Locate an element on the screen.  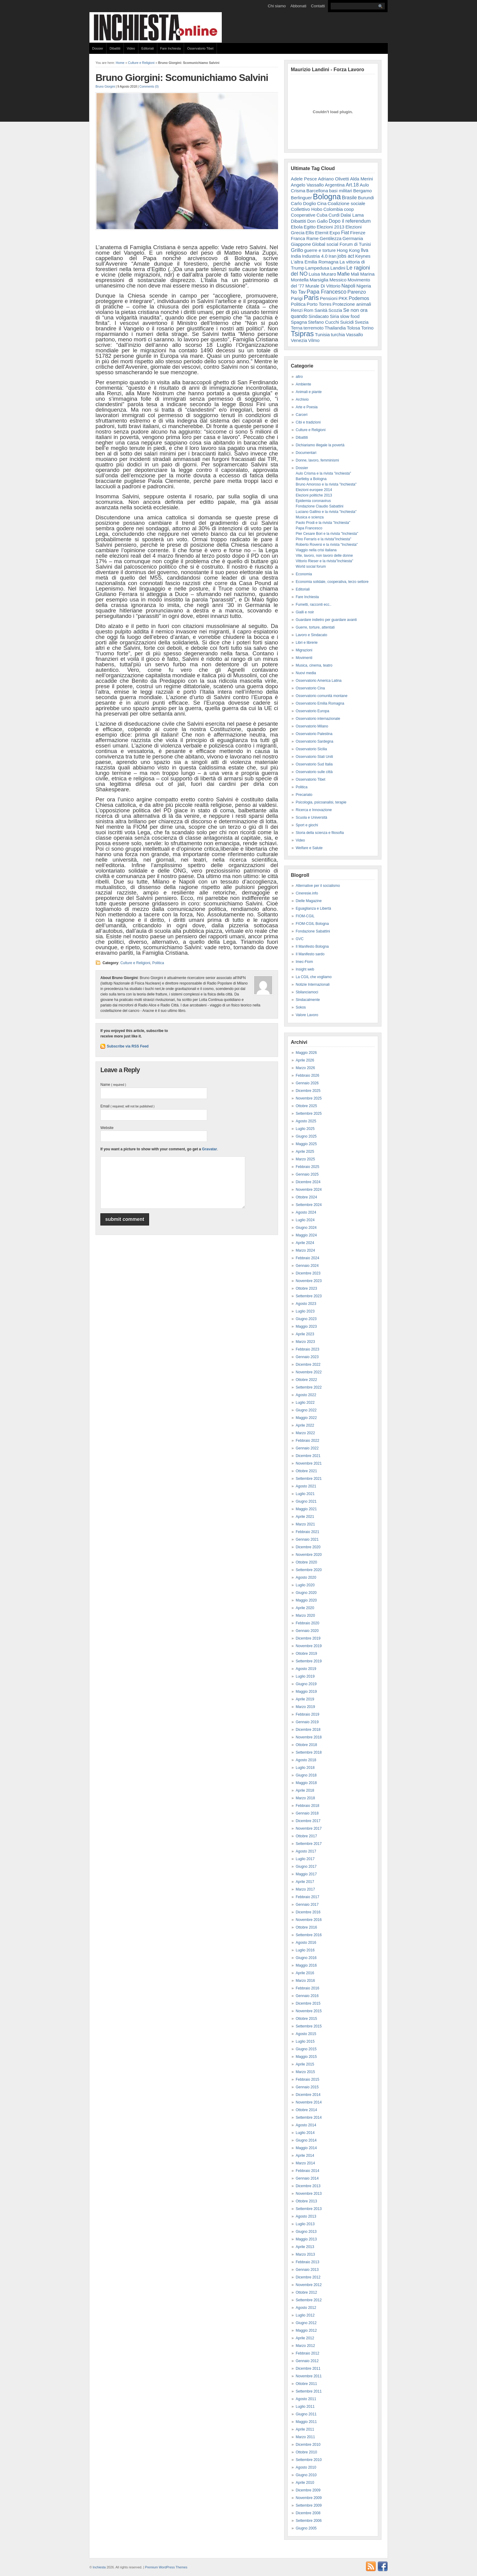
Maggio 2018 is located at coordinates (306, 1783).